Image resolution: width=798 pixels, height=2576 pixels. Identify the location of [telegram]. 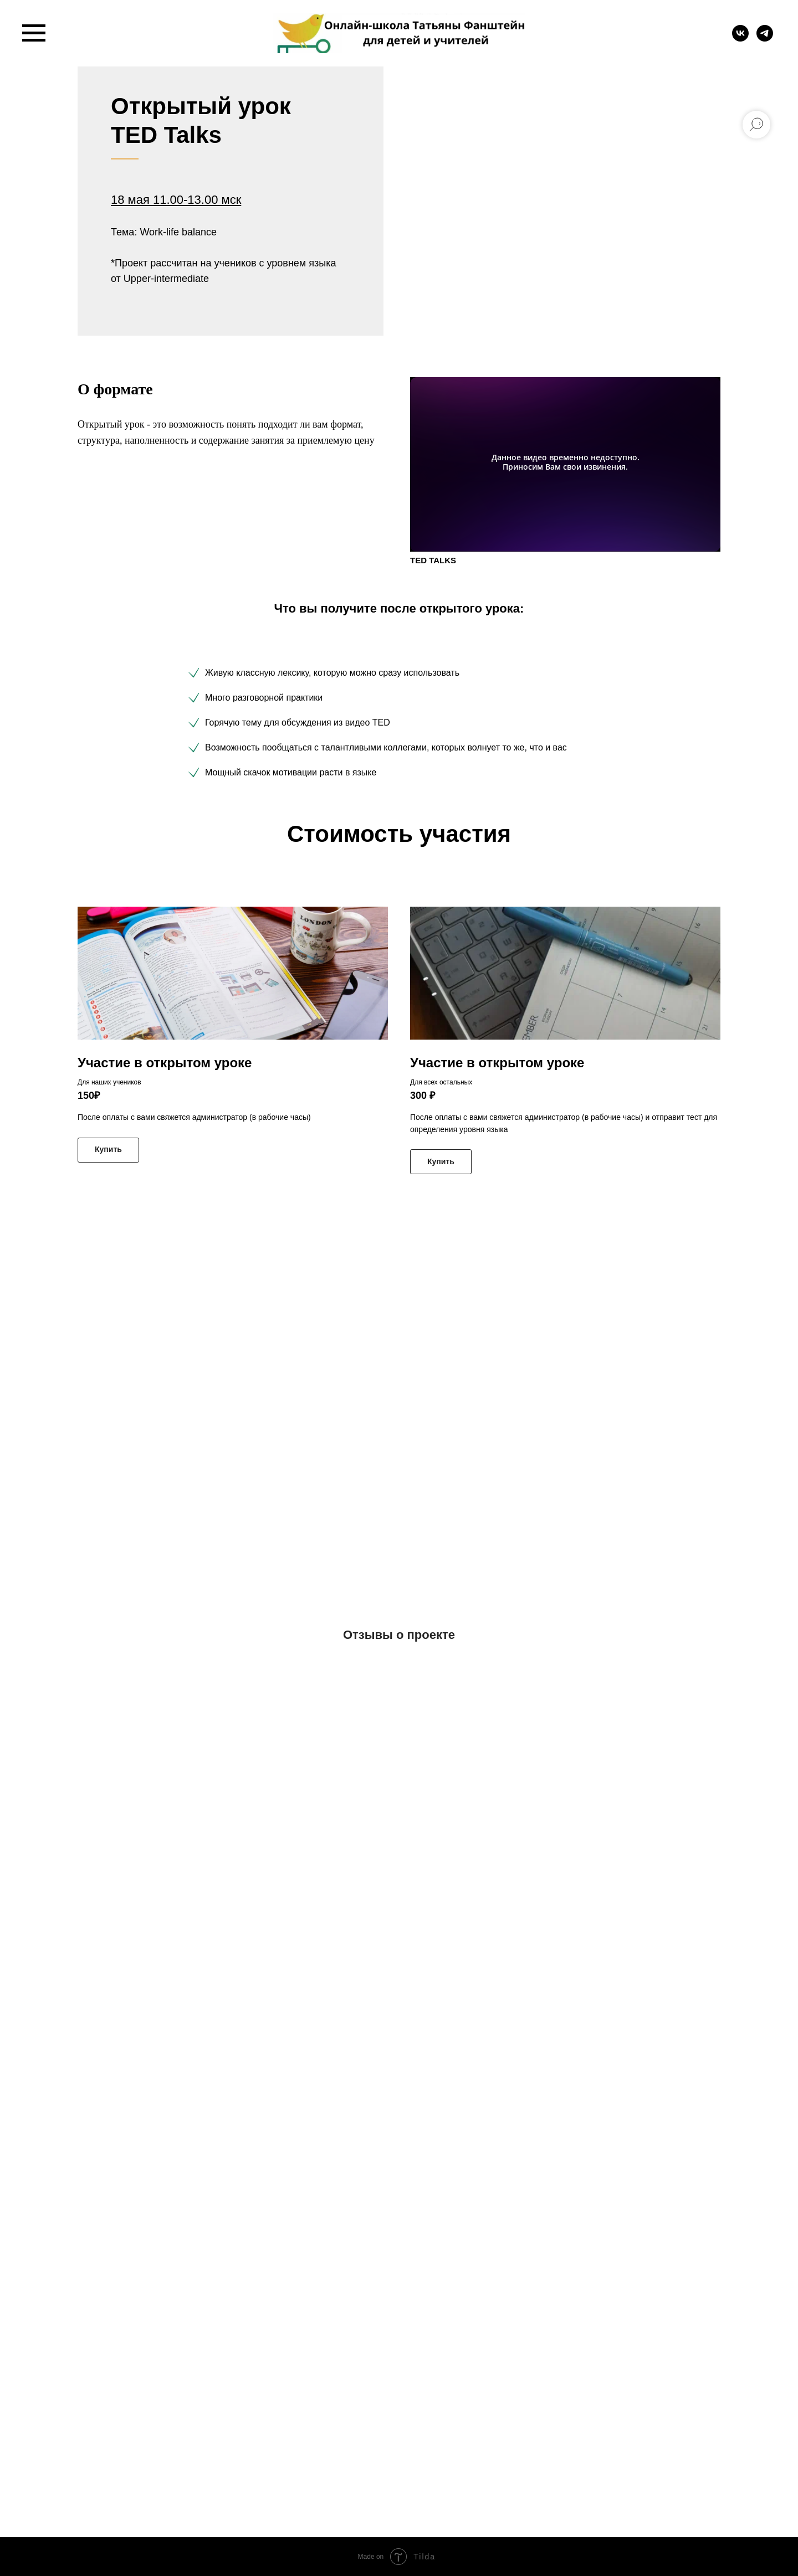
(764, 38).